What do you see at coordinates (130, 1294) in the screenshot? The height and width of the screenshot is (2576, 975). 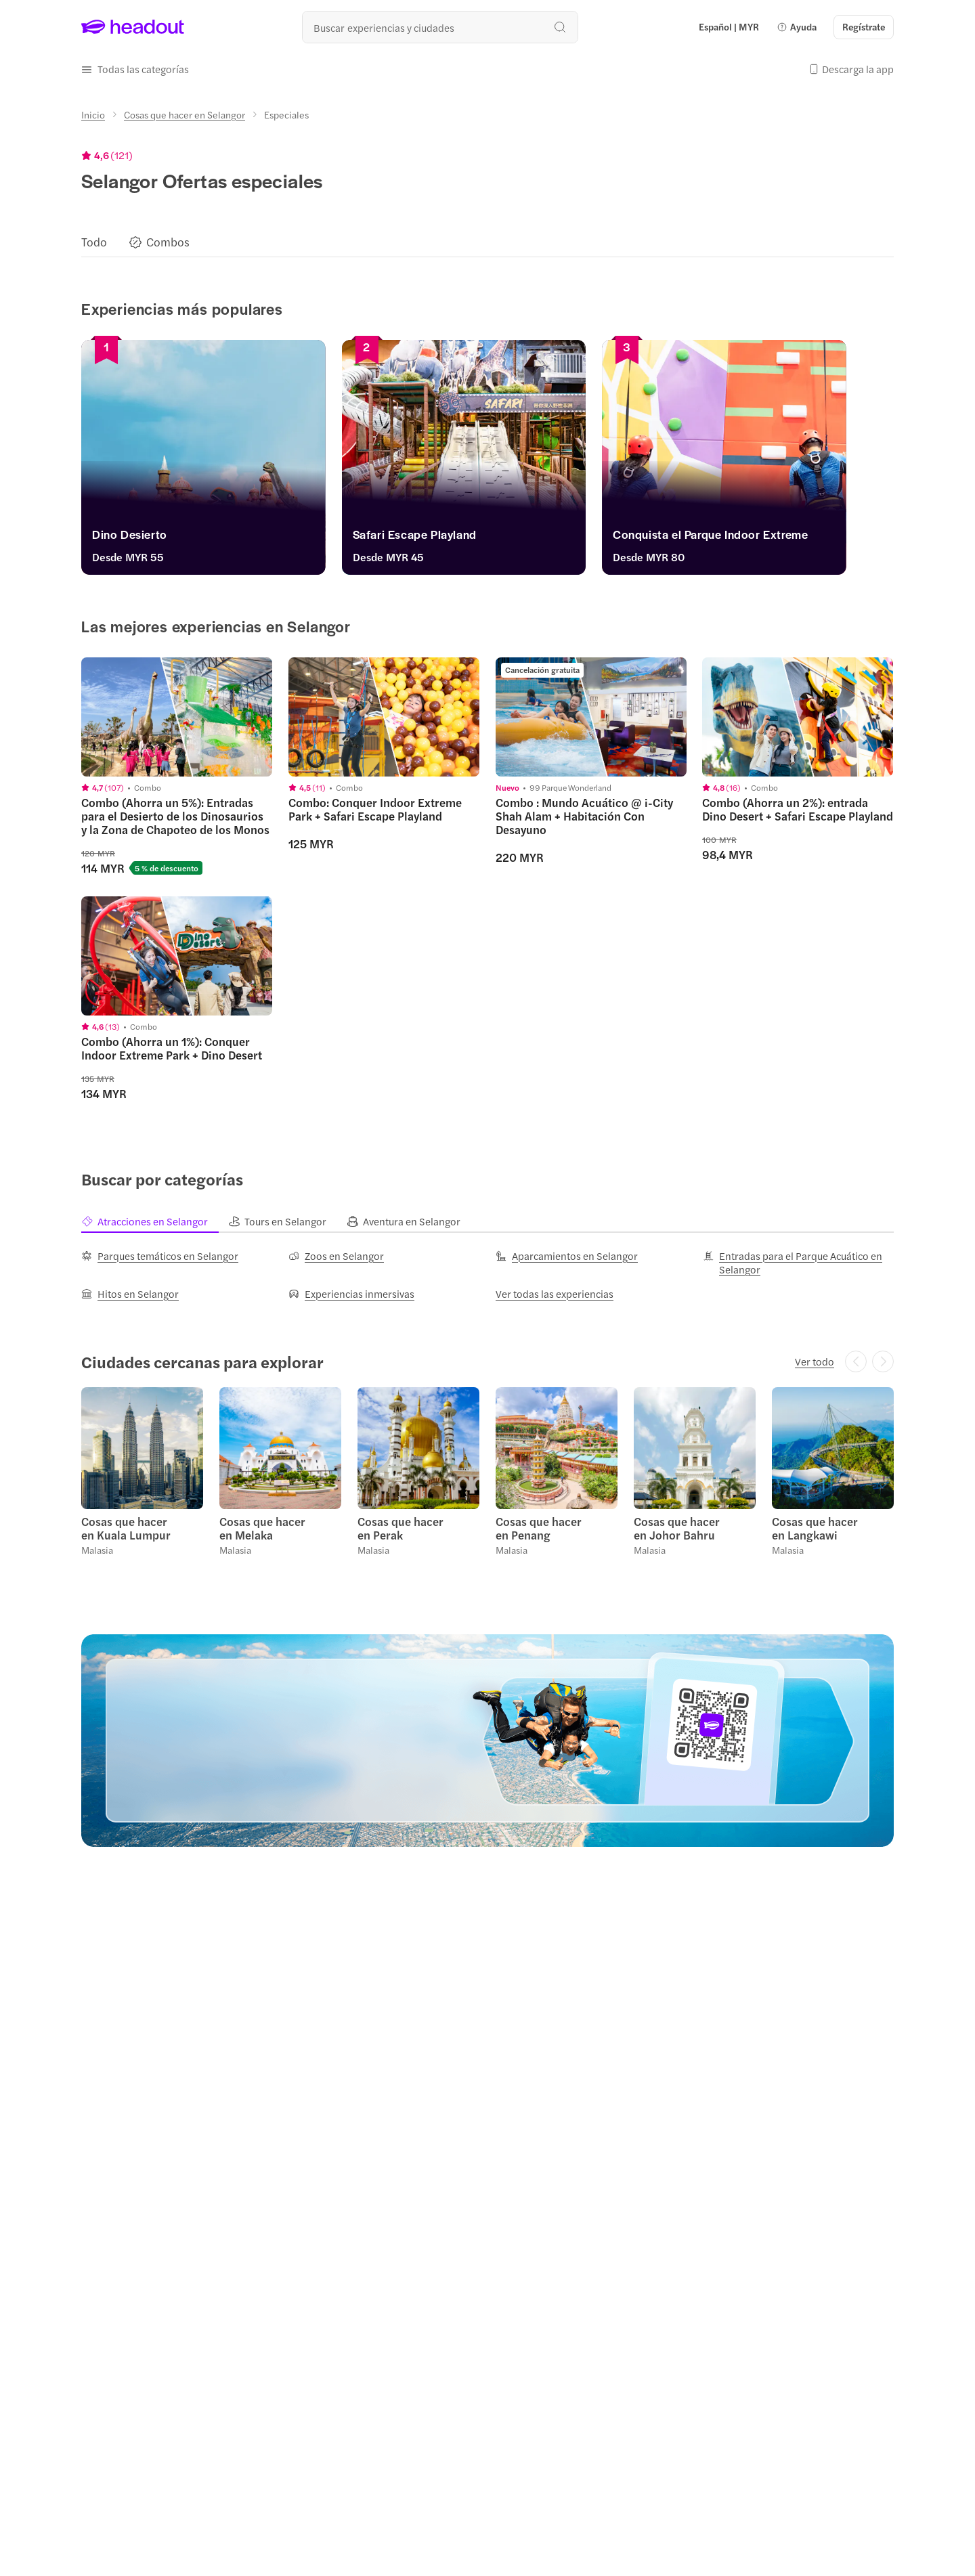 I see `[Hitos en Selangor]` at bounding box center [130, 1294].